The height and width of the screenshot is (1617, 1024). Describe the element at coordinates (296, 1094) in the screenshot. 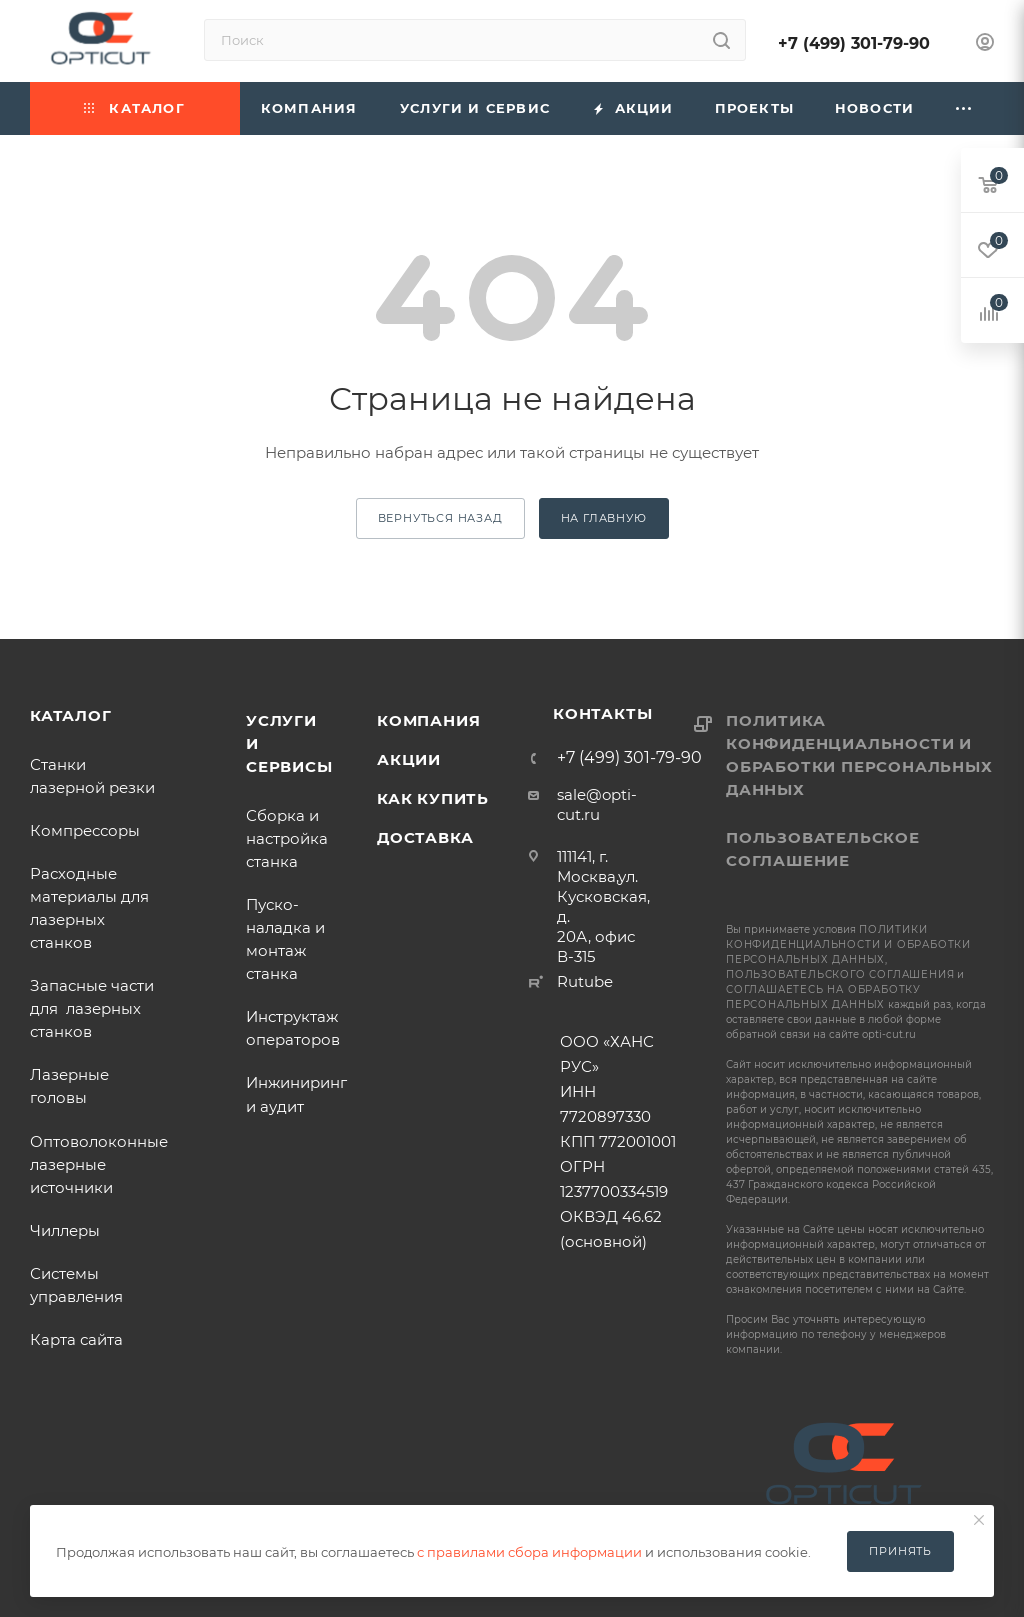

I see `Инжиниринг и аудит` at that location.